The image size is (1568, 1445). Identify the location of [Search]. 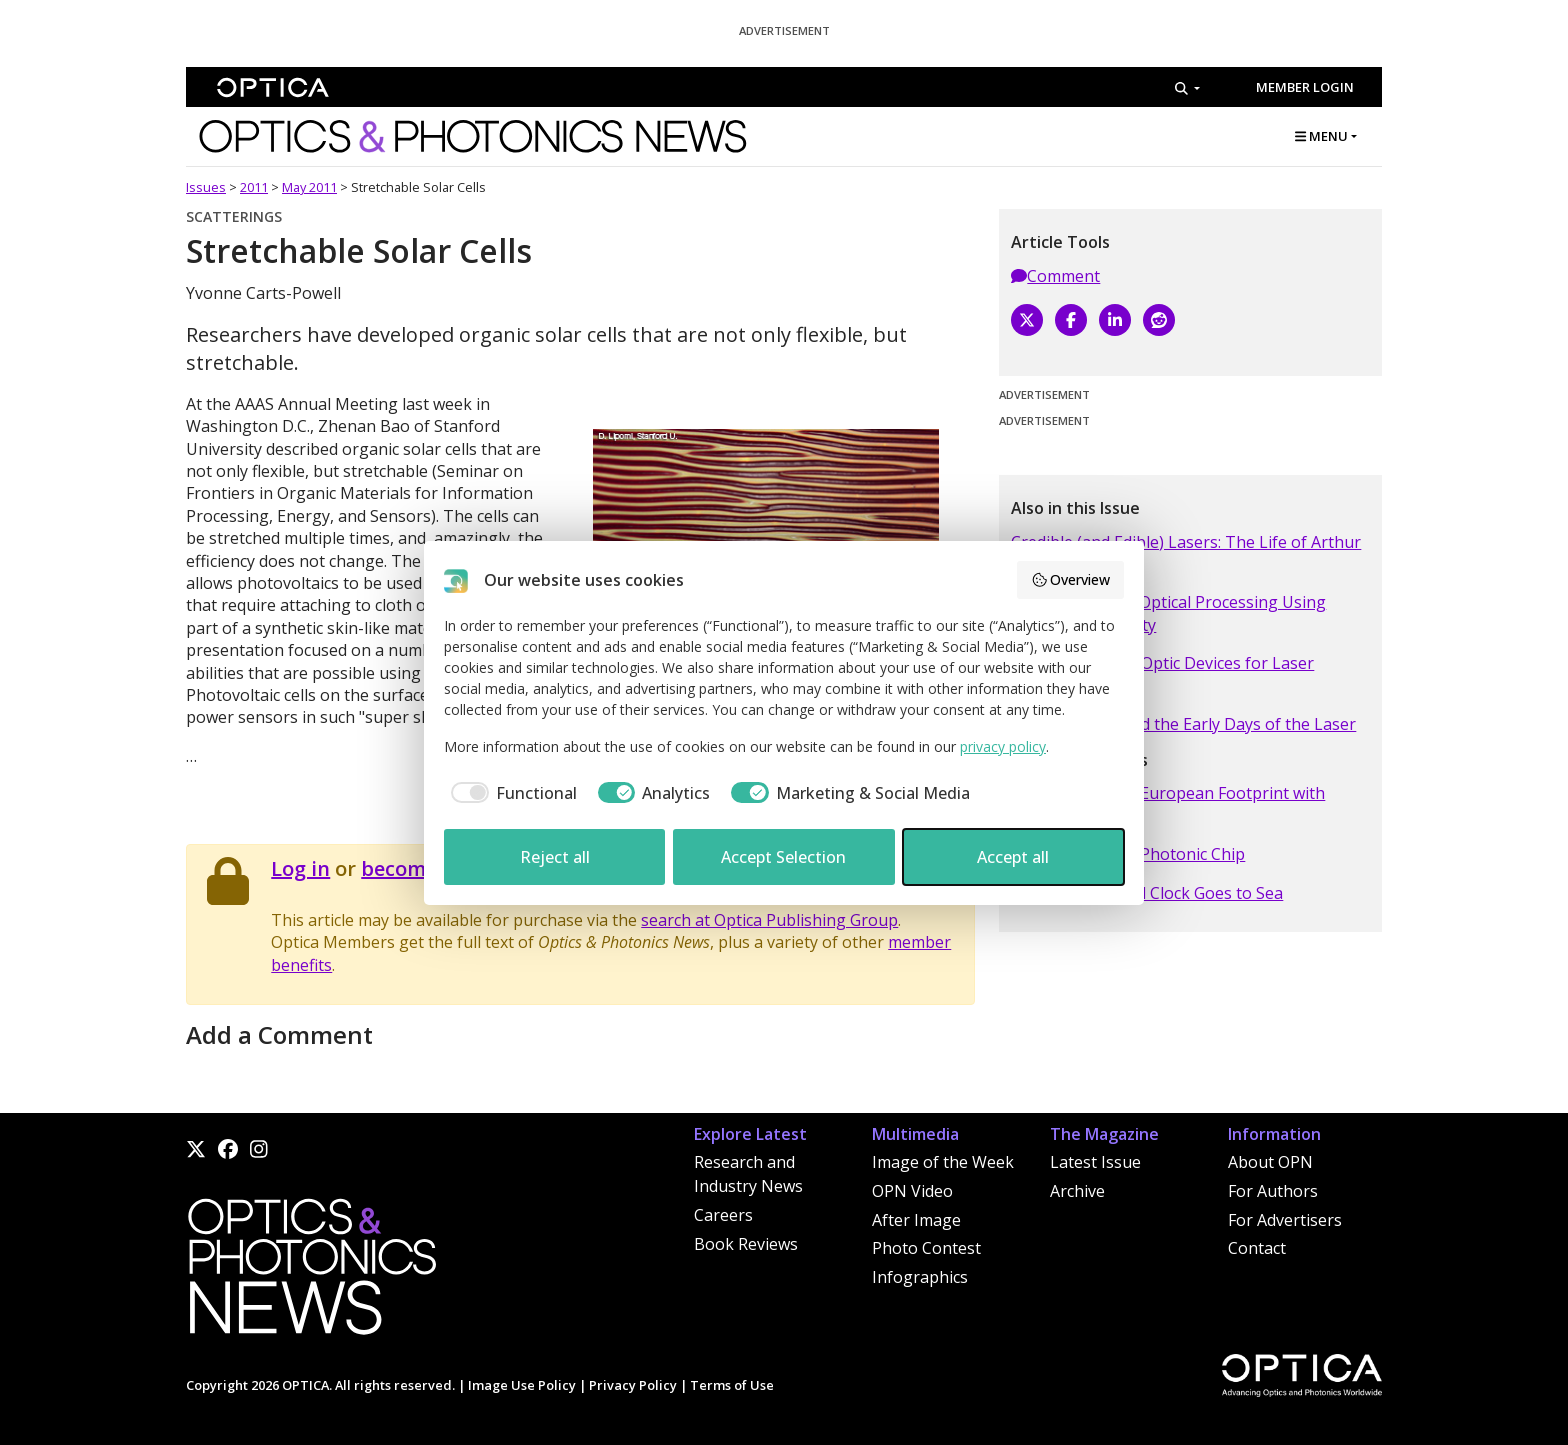
(1187, 88).